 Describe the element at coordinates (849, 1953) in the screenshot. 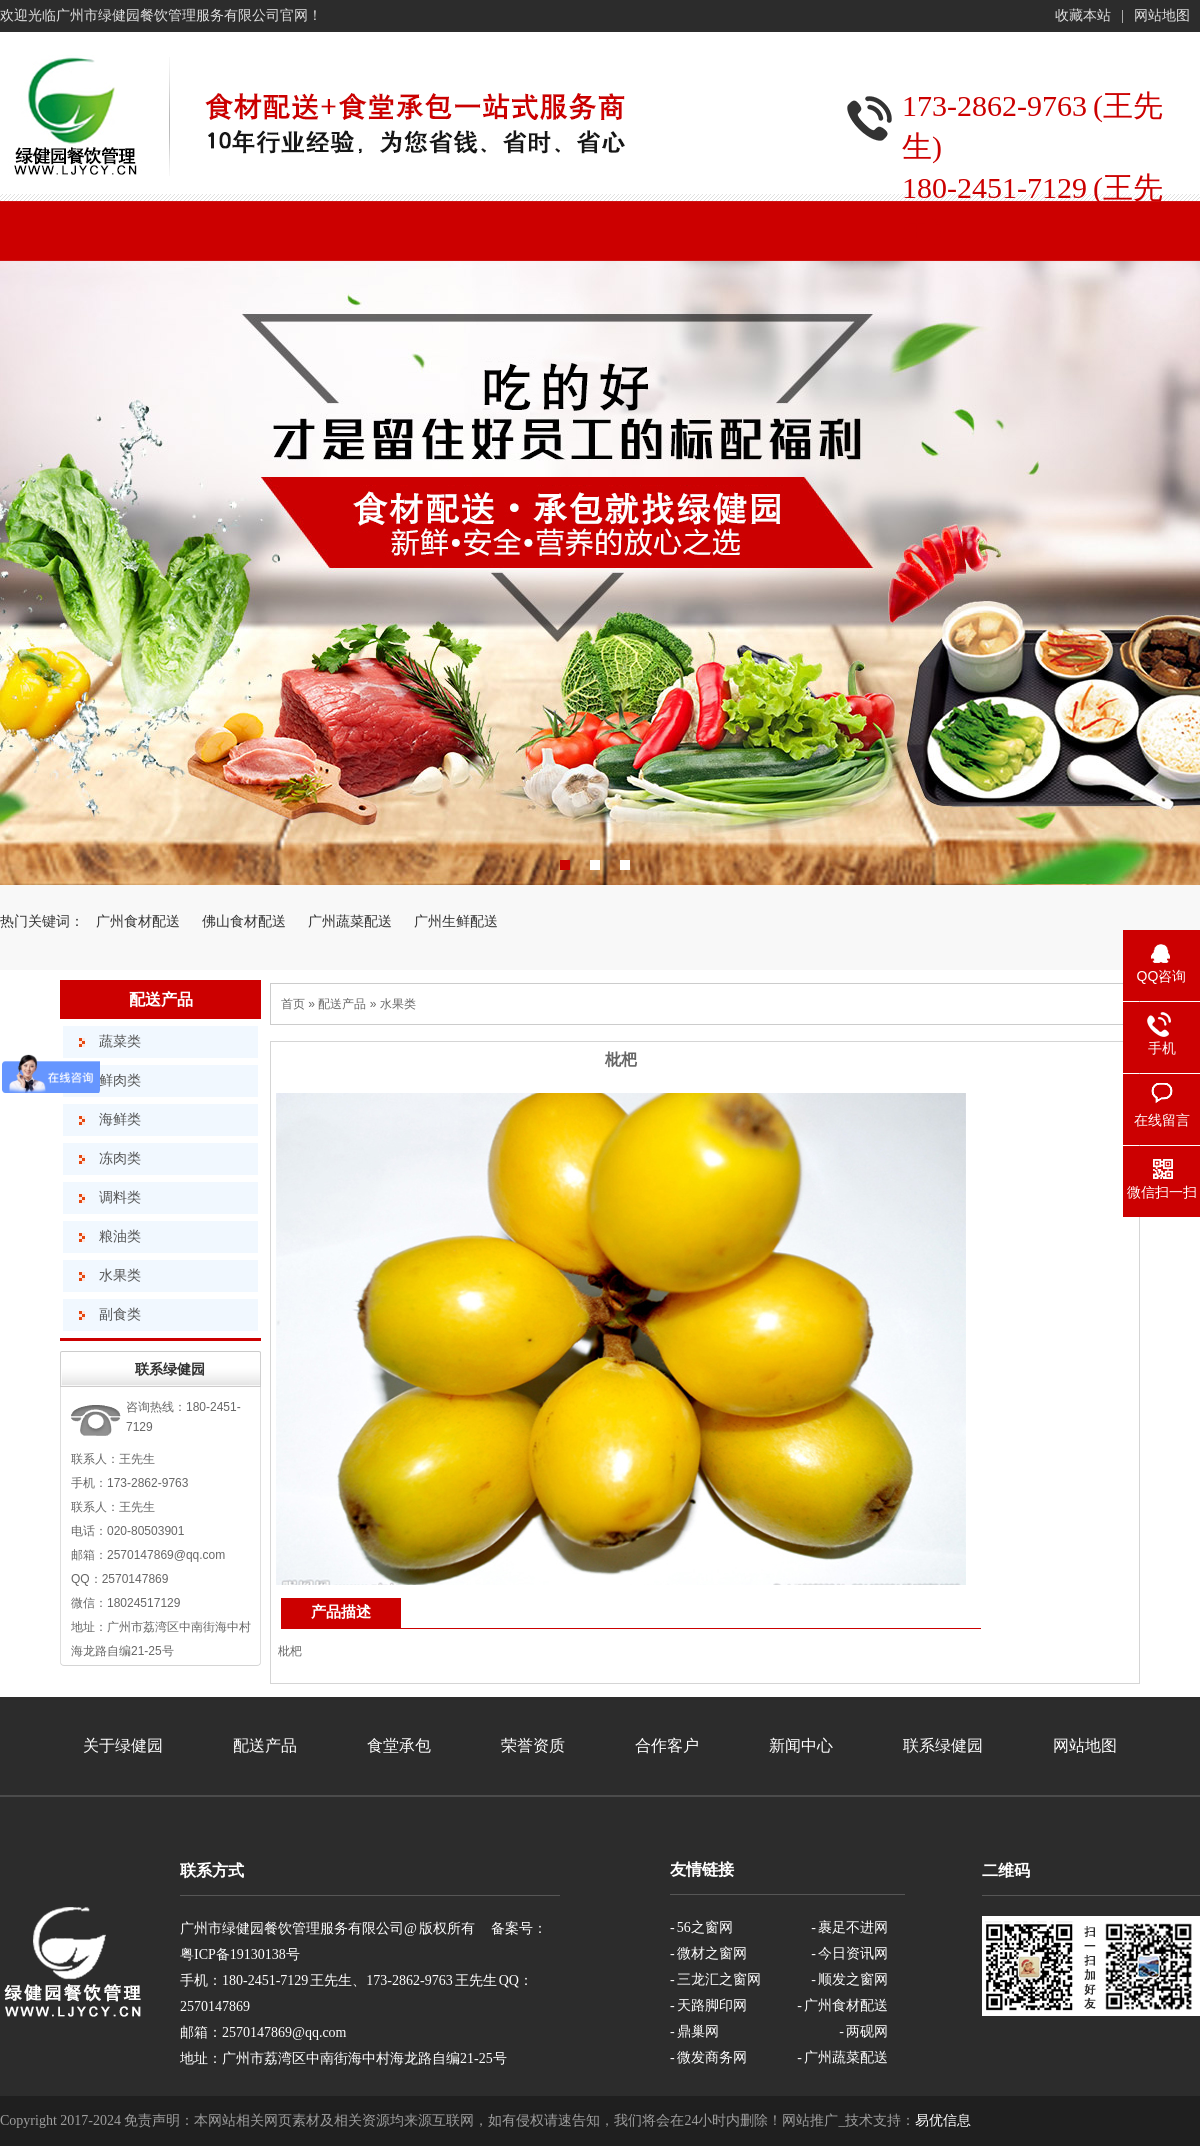

I see `- 今日资讯网` at that location.